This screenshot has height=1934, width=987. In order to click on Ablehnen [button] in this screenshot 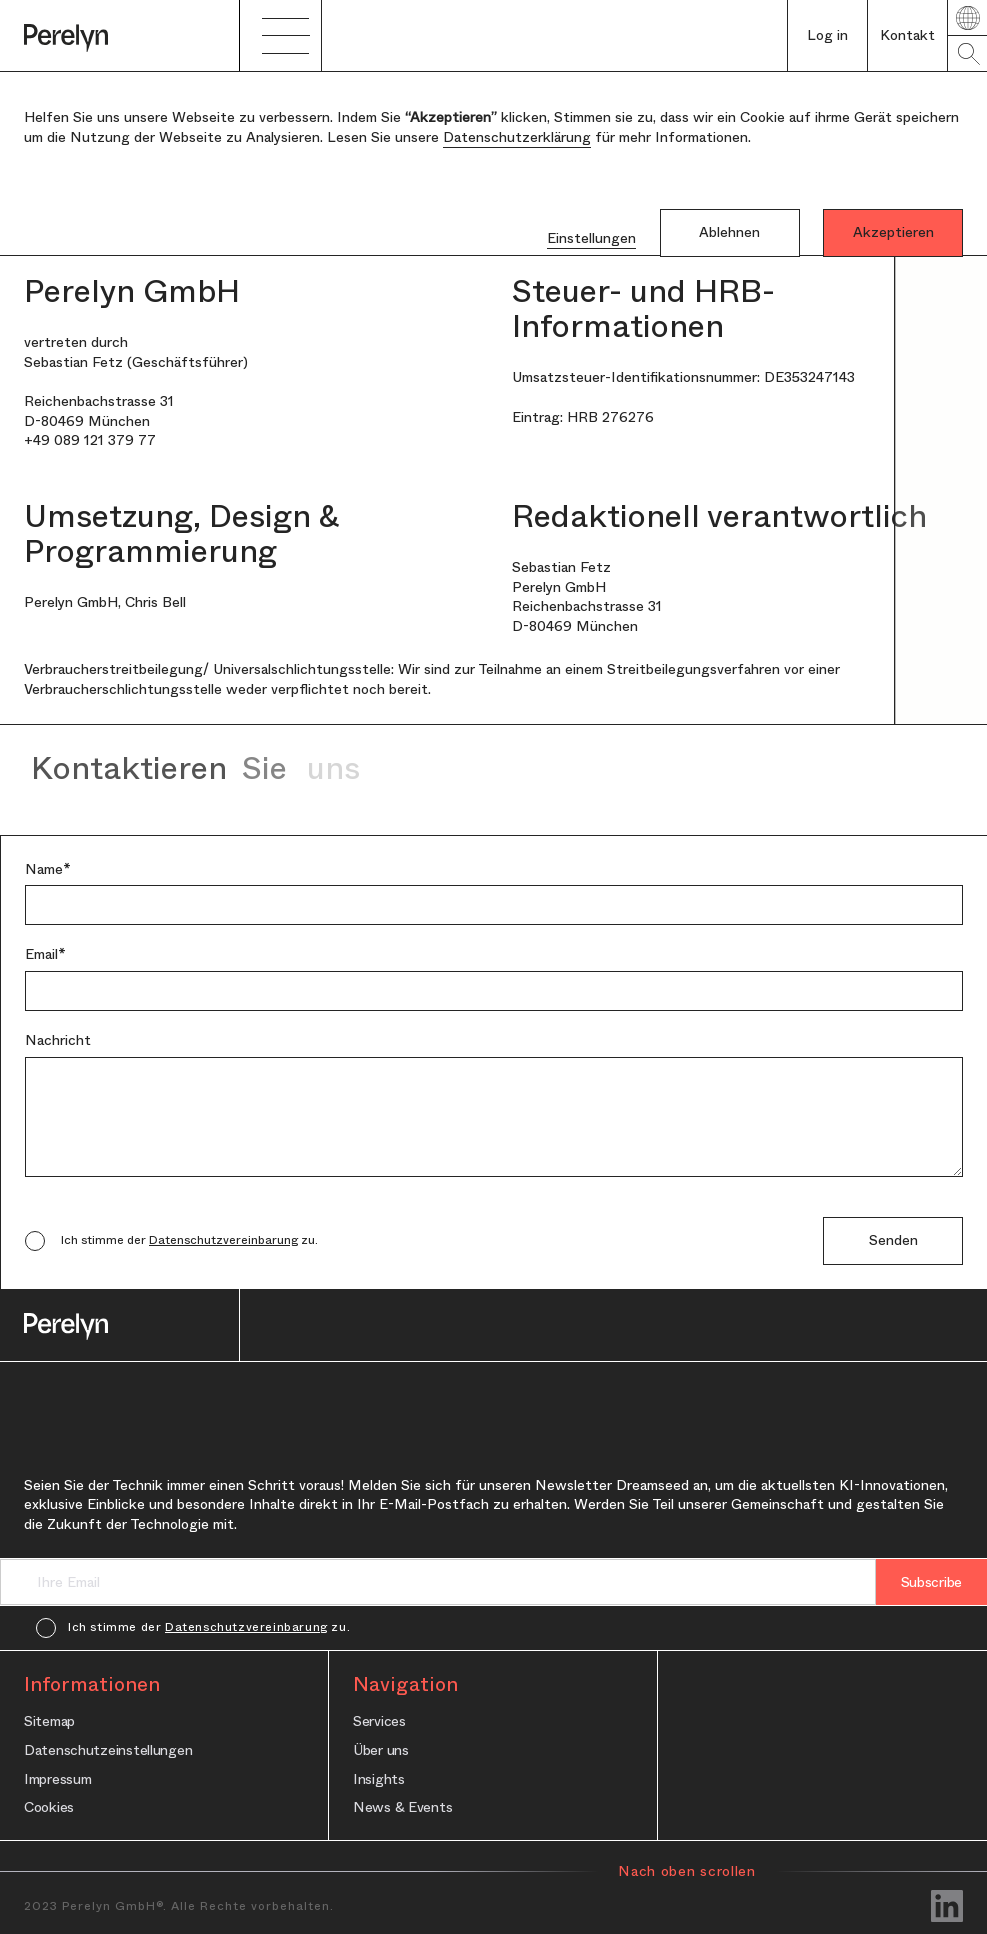, I will do `click(729, 232)`.